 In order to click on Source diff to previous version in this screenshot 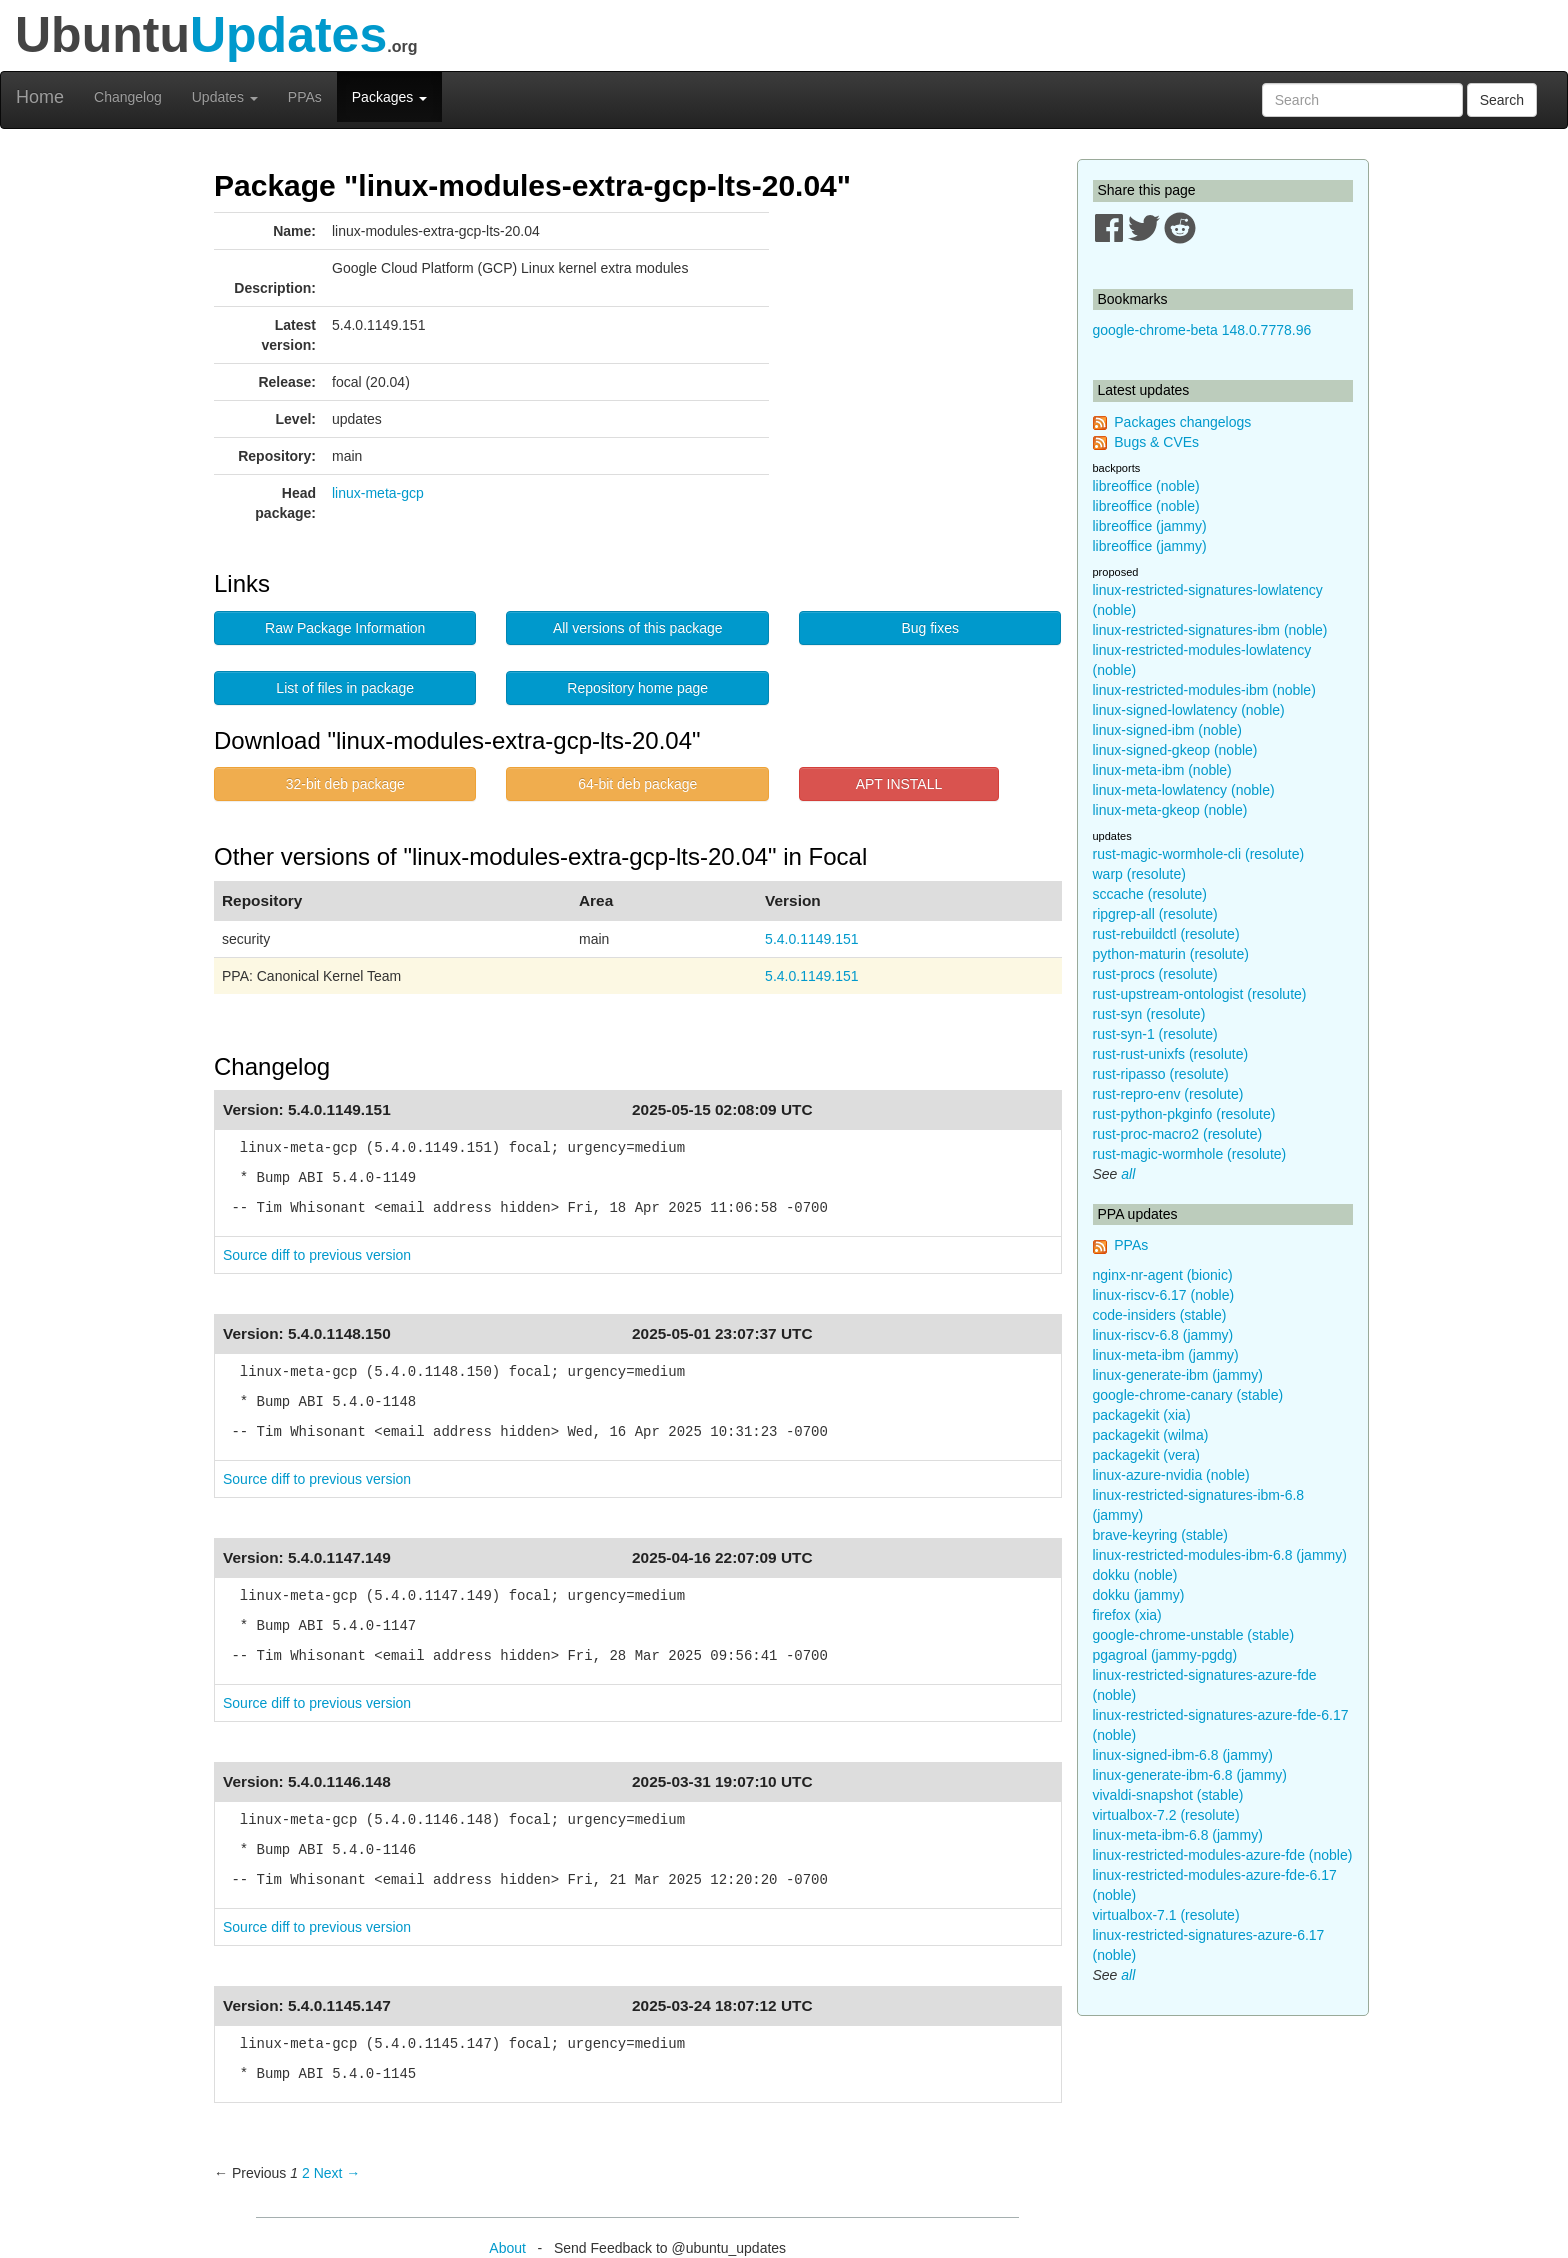, I will do `click(317, 1255)`.